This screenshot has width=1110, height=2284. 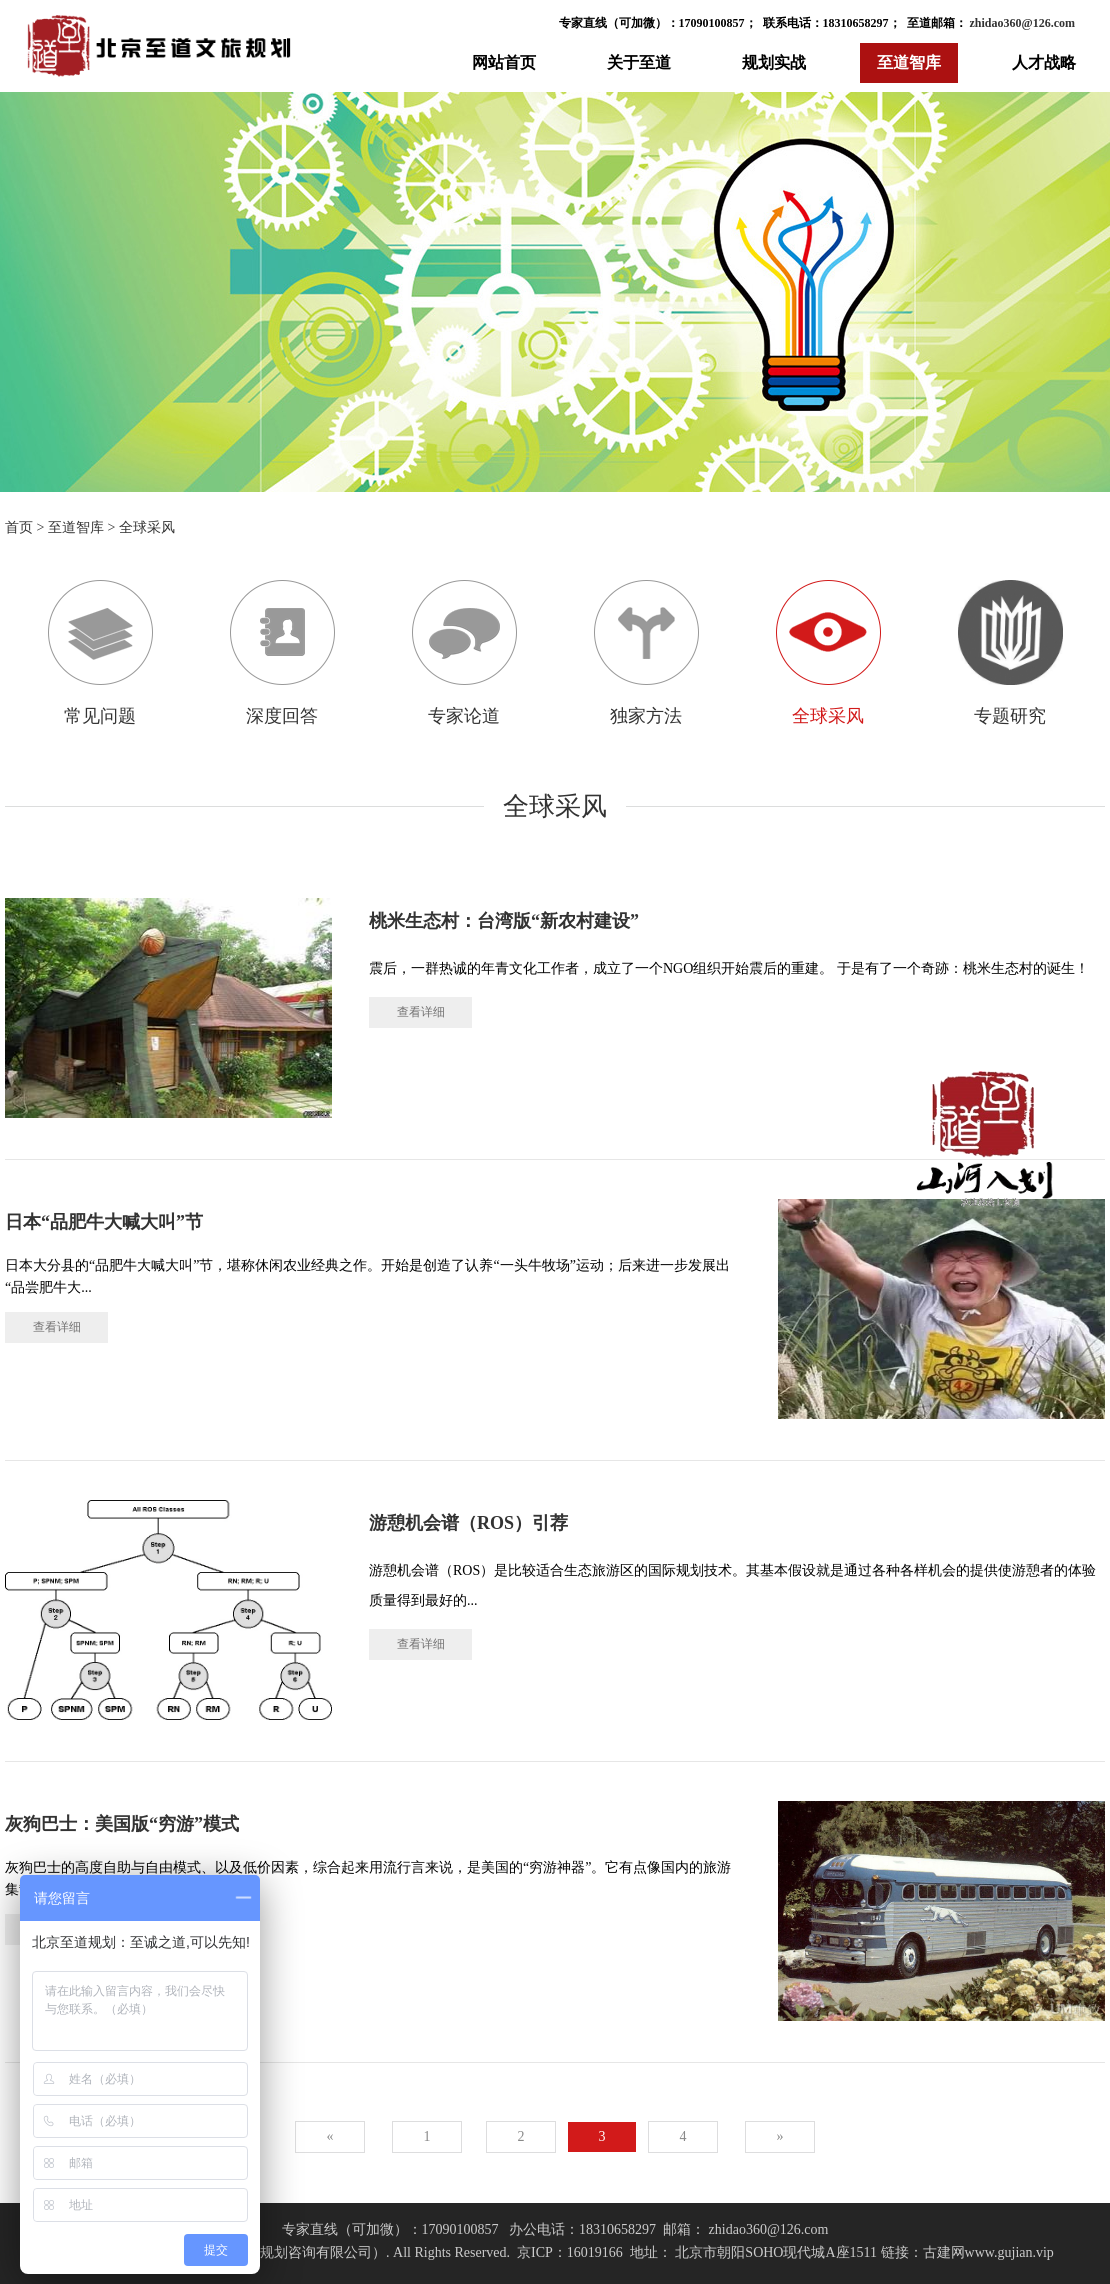 I want to click on 首页, so click(x=19, y=527).